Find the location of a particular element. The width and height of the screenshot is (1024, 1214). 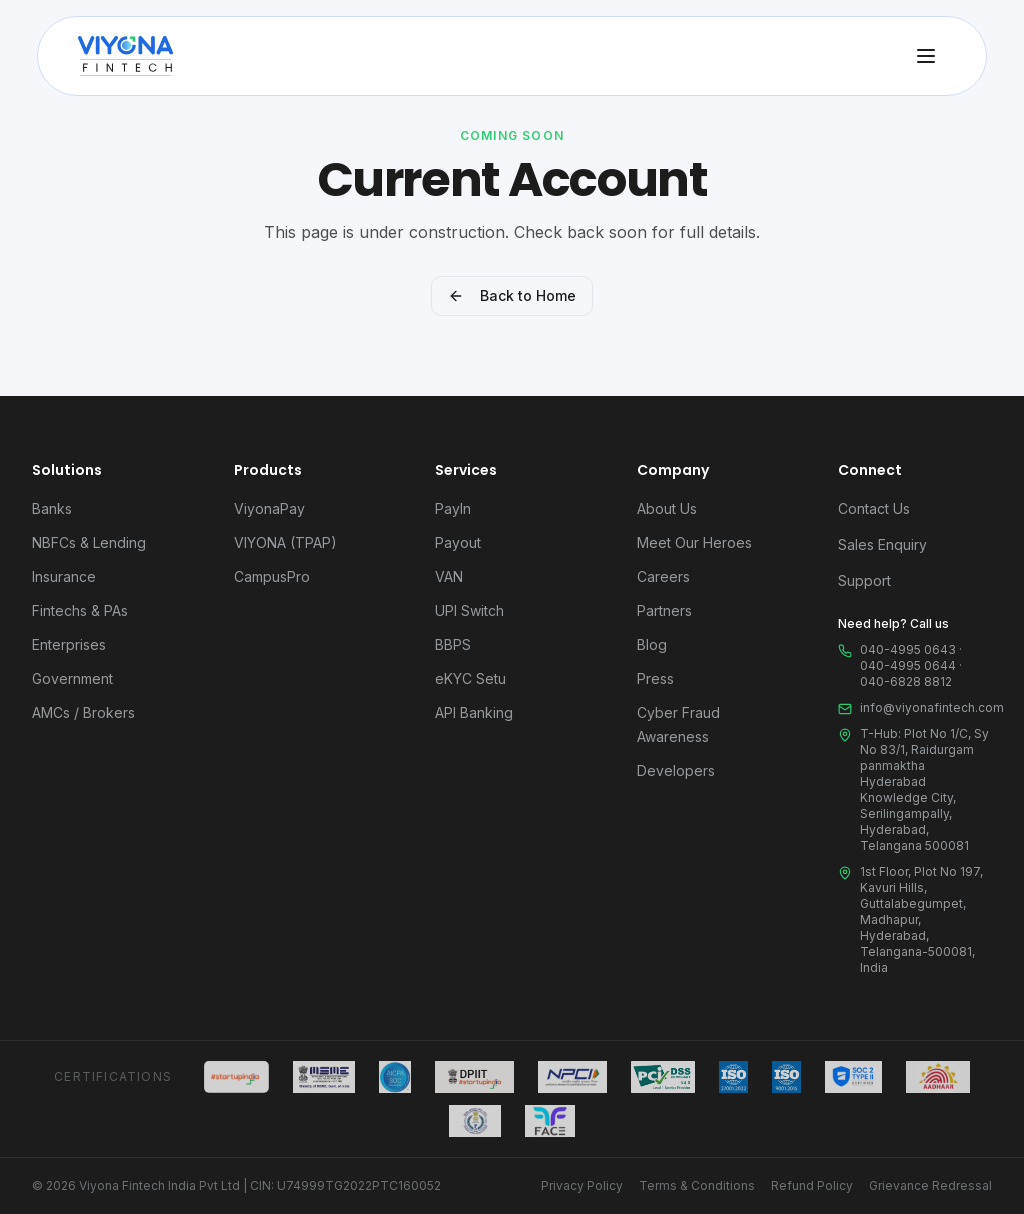

BBPS is located at coordinates (453, 644).